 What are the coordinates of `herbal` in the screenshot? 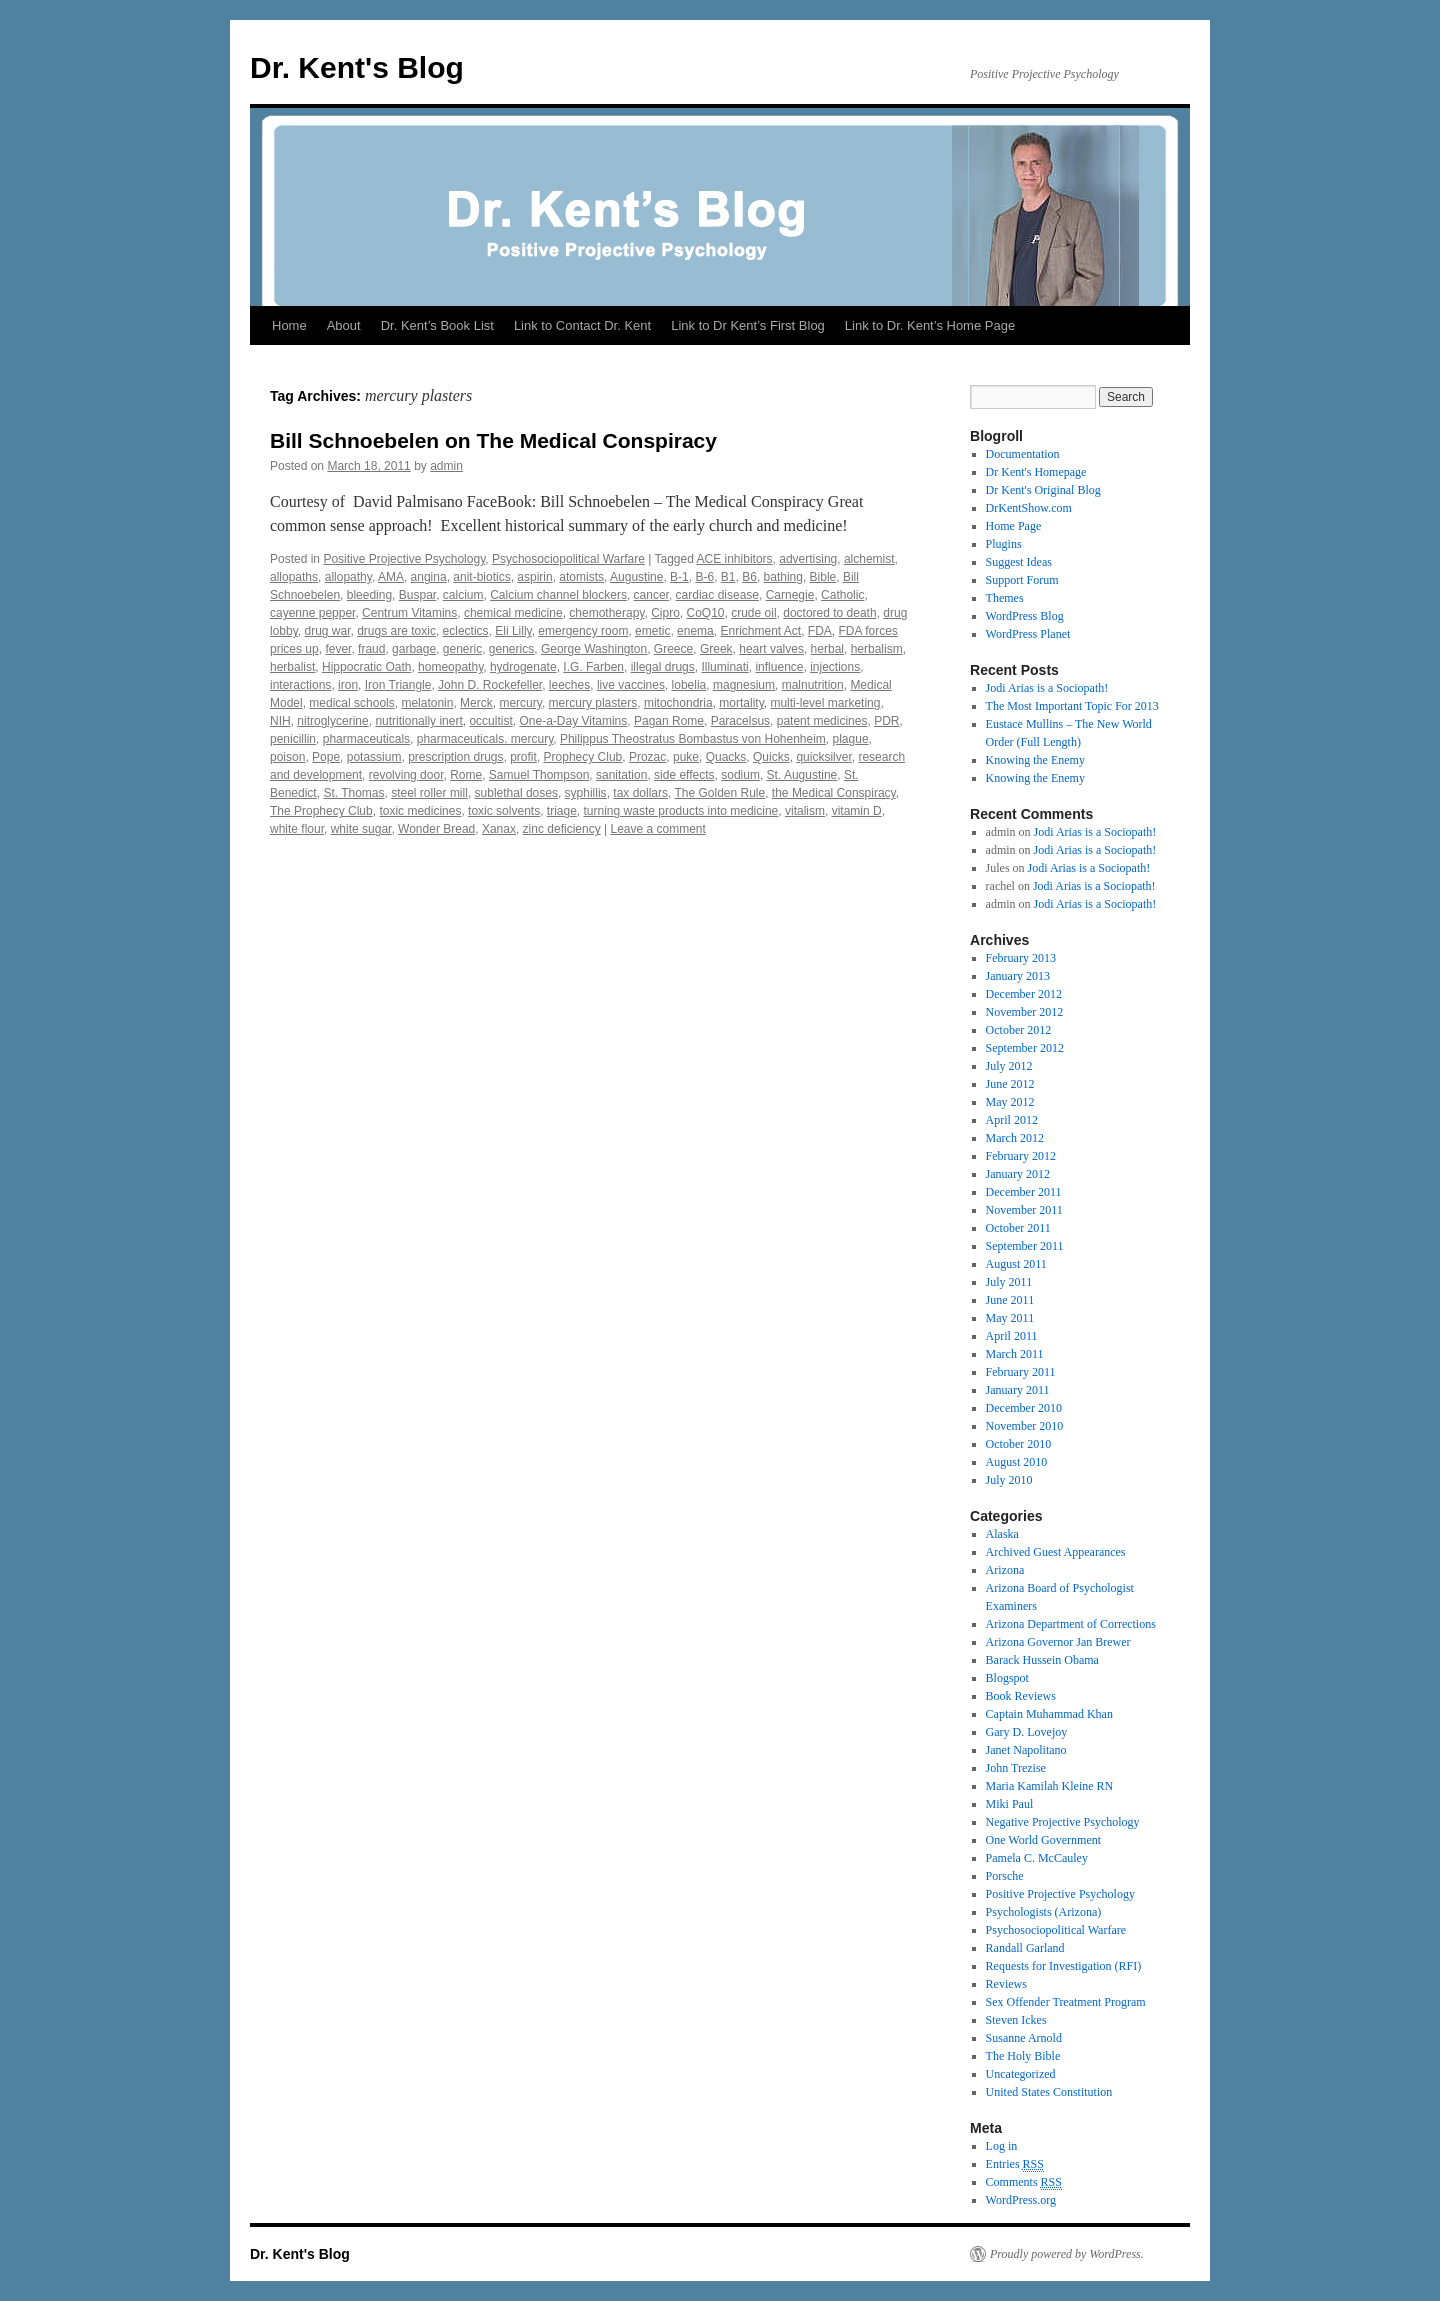 It's located at (827, 649).